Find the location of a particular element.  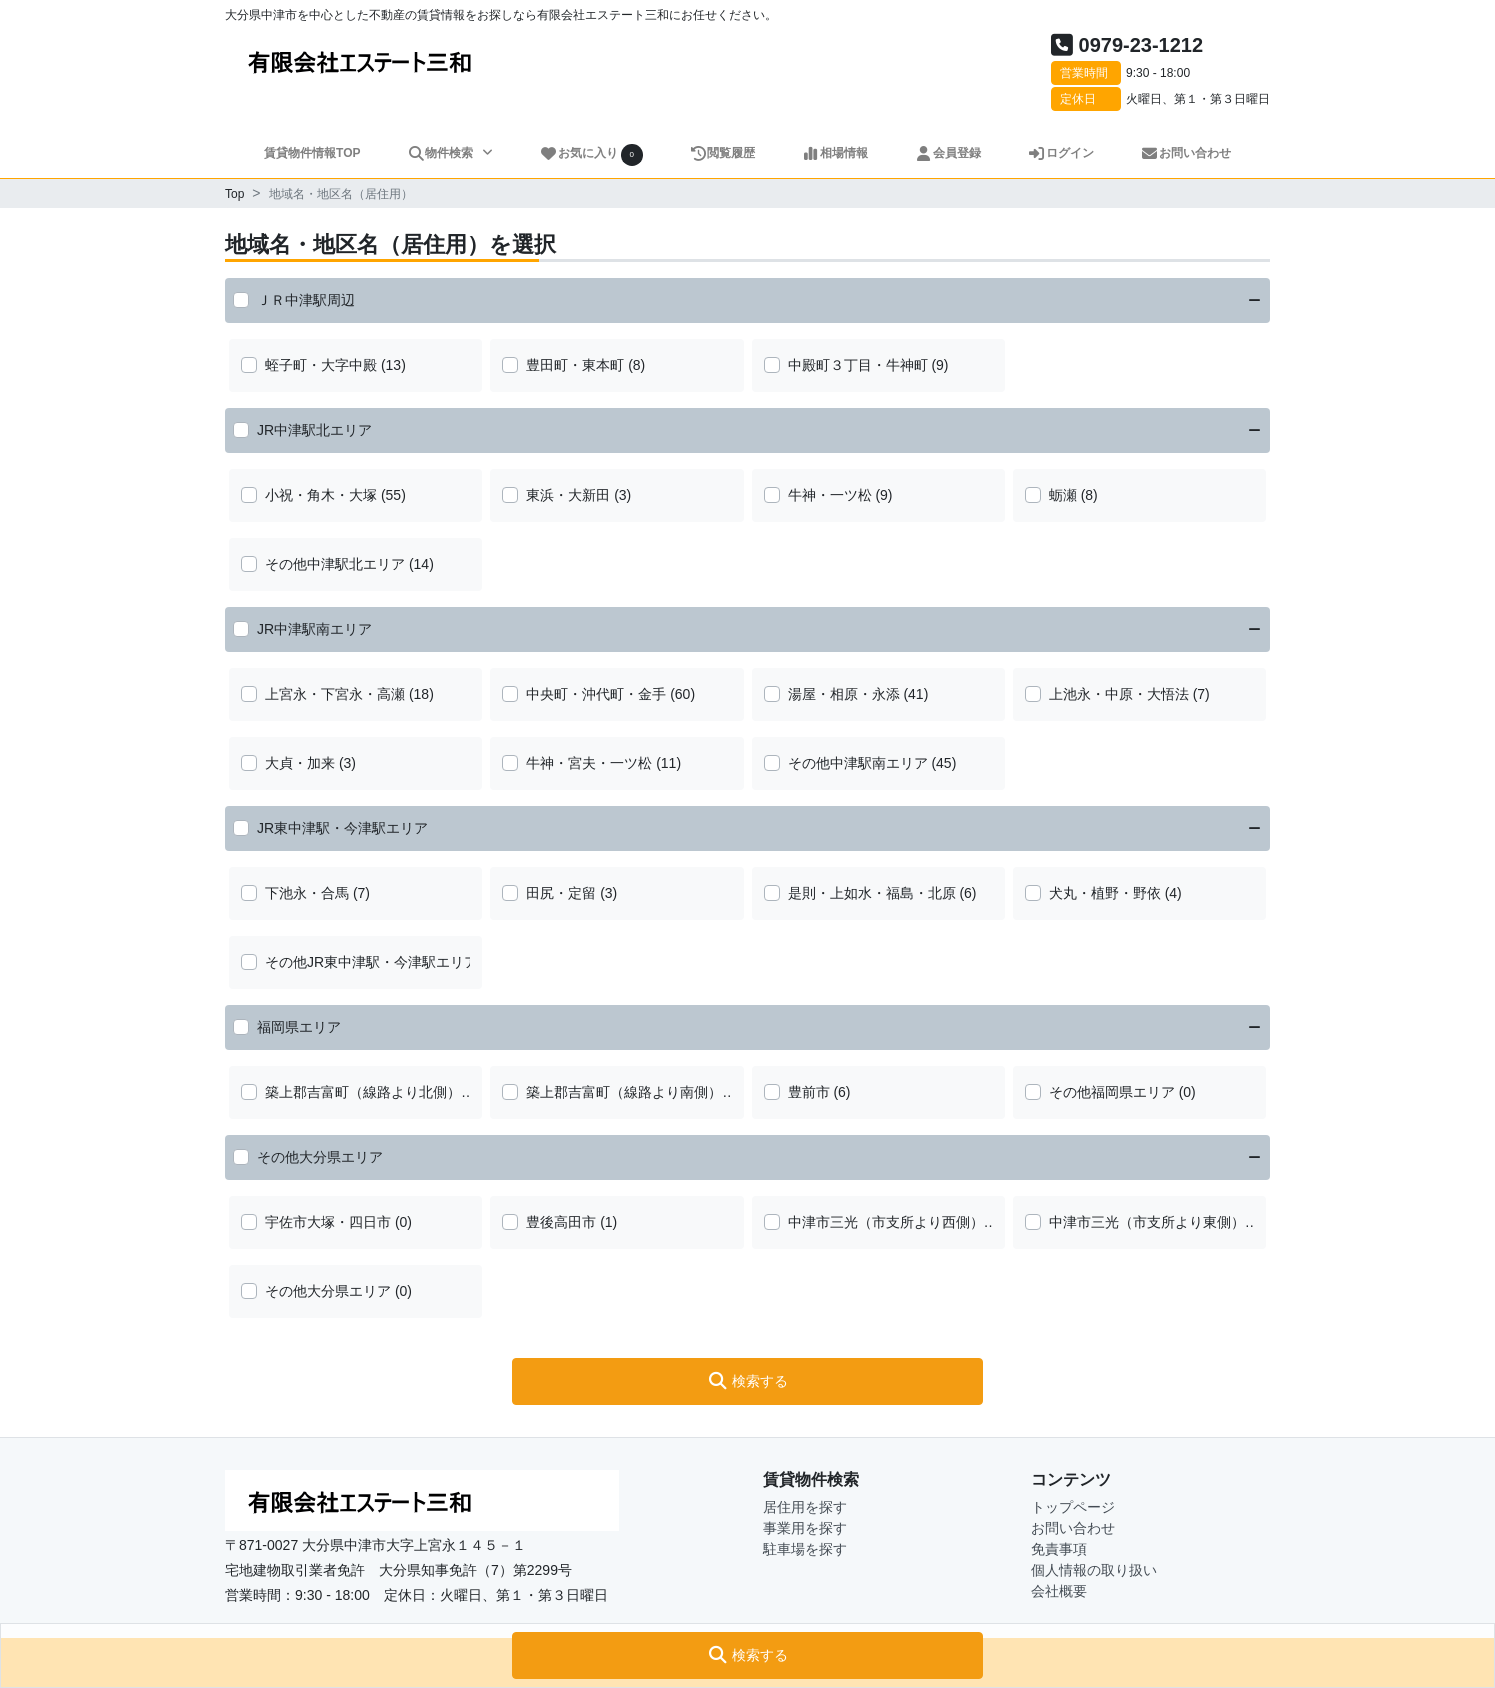

是則・上如水・福島・北原 is located at coordinates (872, 893).